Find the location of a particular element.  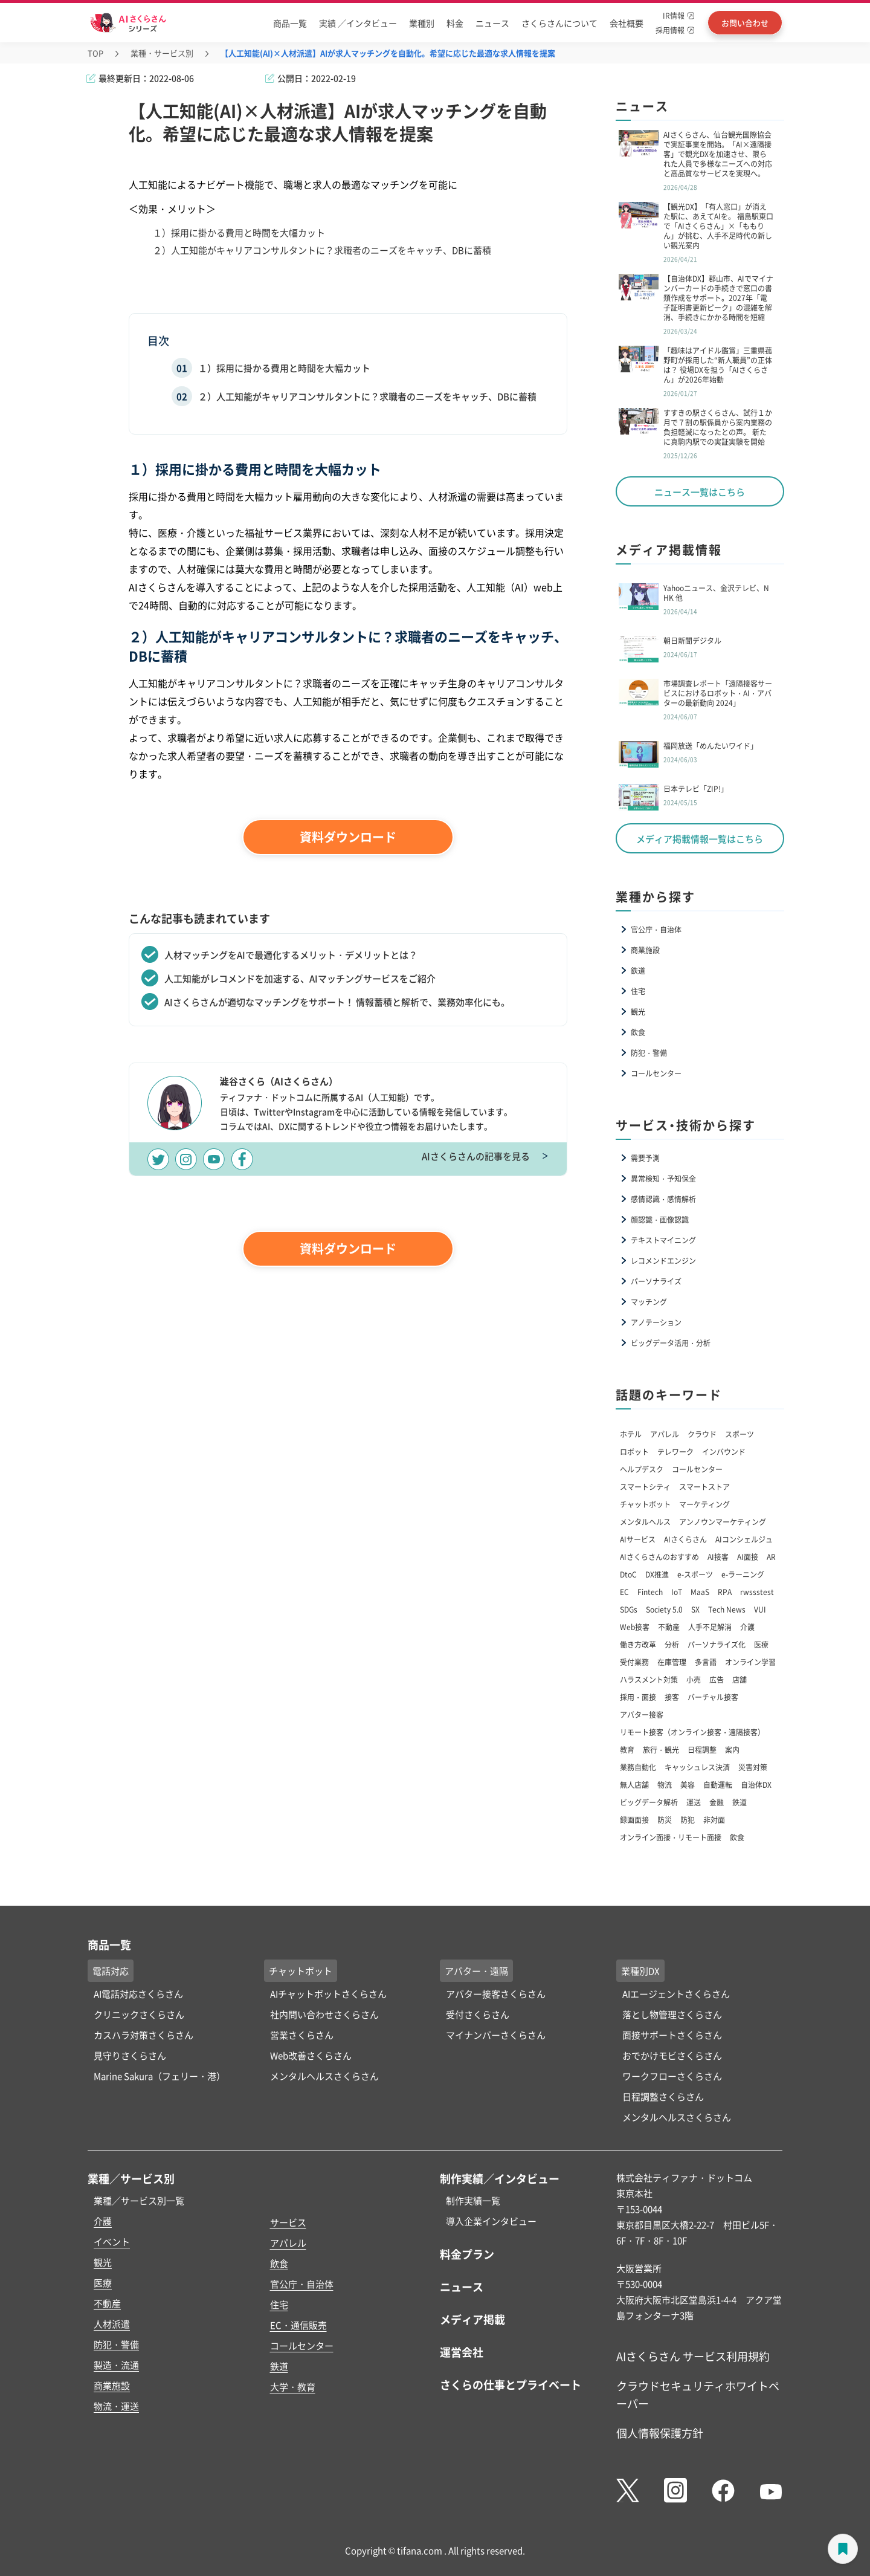

面接サポートさくらさん is located at coordinates (672, 2034).